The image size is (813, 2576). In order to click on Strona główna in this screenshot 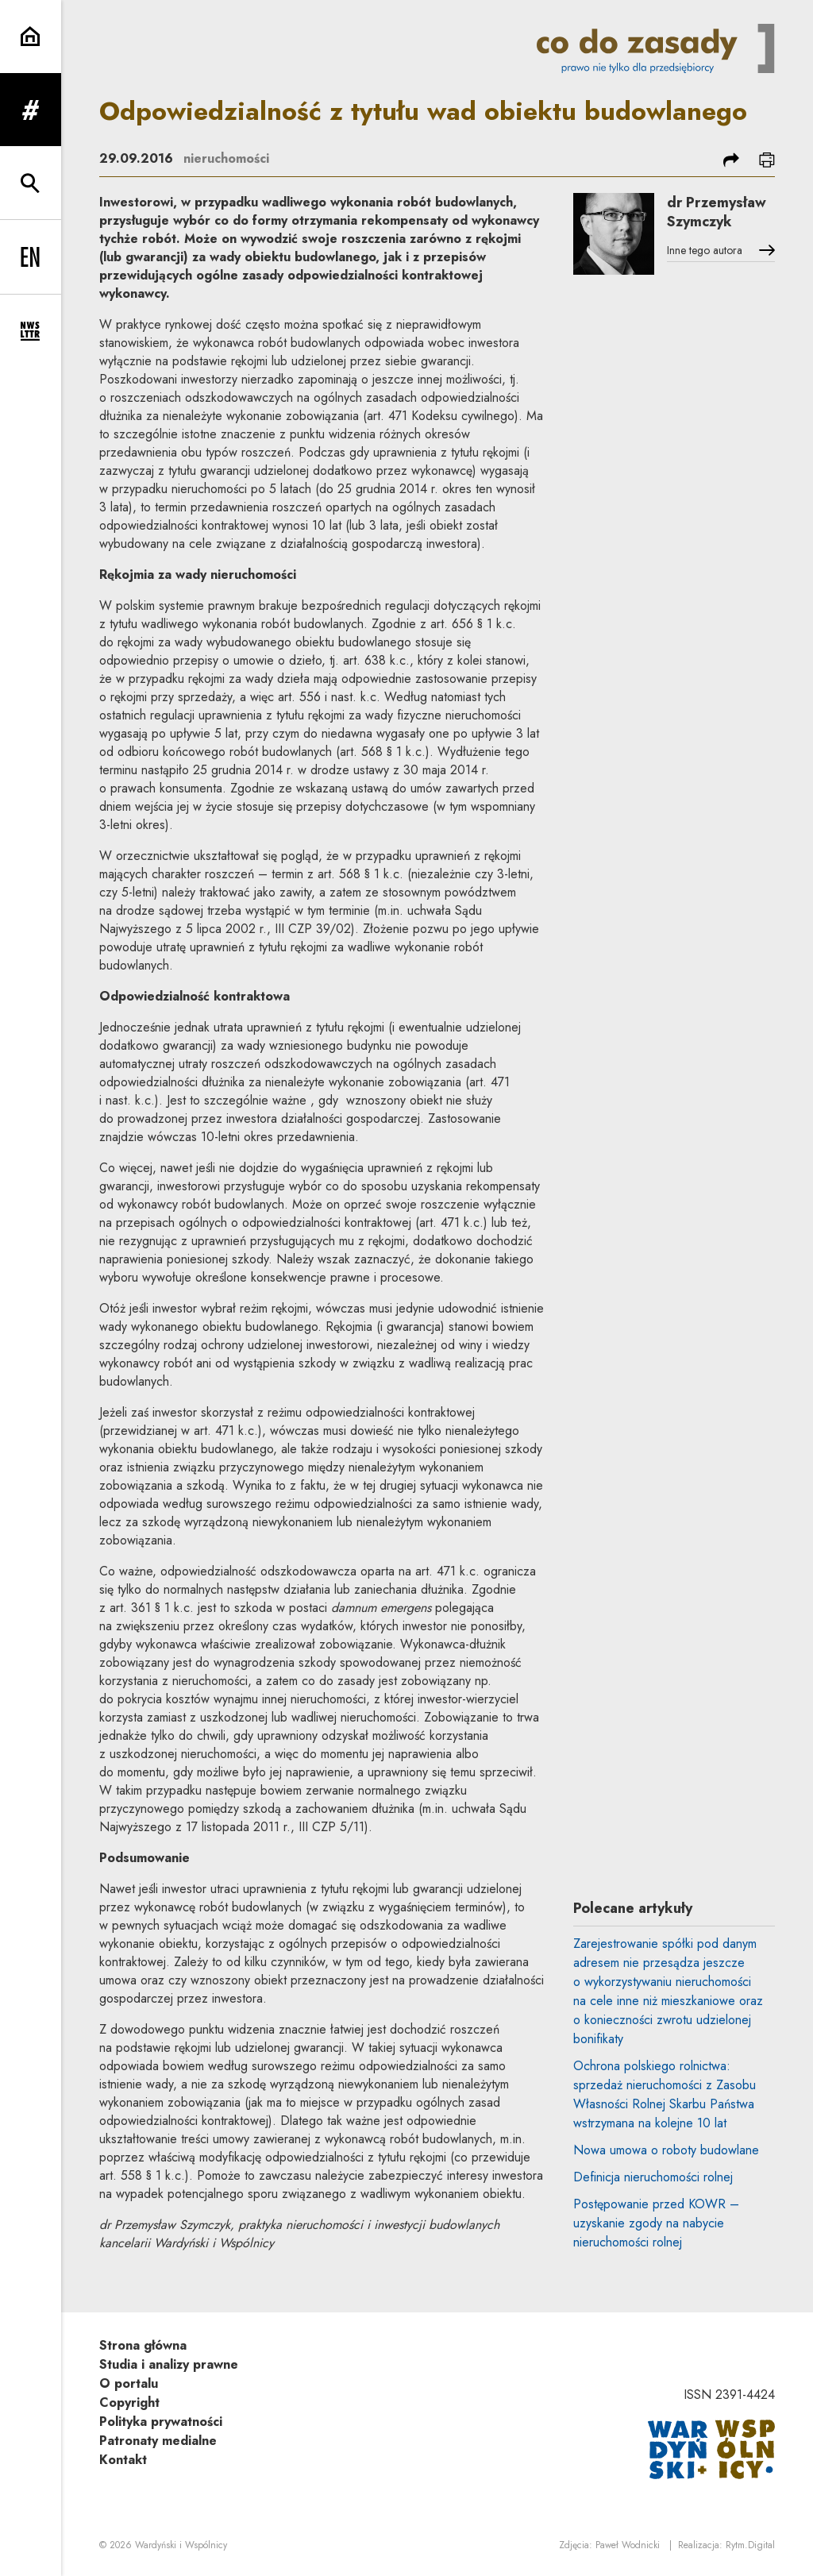, I will do `click(143, 2345)`.